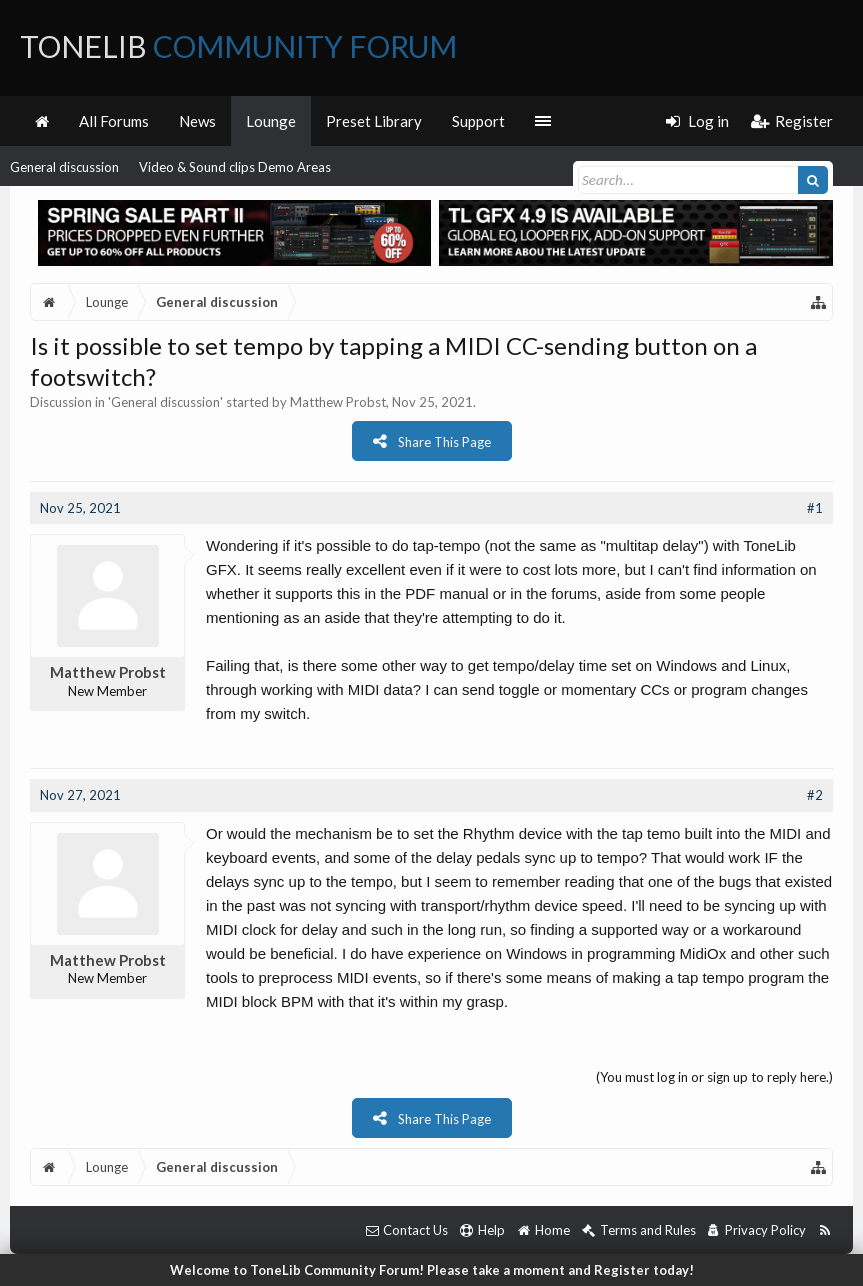 Image resolution: width=863 pixels, height=1286 pixels. What do you see at coordinates (815, 795) in the screenshot?
I see `#2` at bounding box center [815, 795].